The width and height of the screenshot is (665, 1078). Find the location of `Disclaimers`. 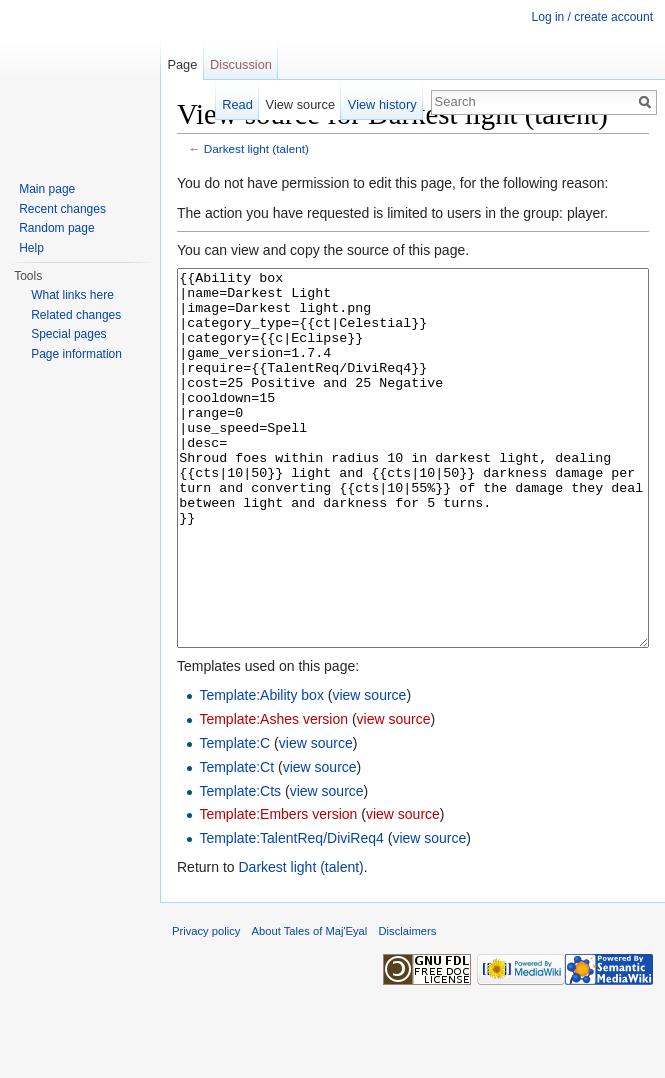

Disclaimers is located at coordinates (408, 1006).